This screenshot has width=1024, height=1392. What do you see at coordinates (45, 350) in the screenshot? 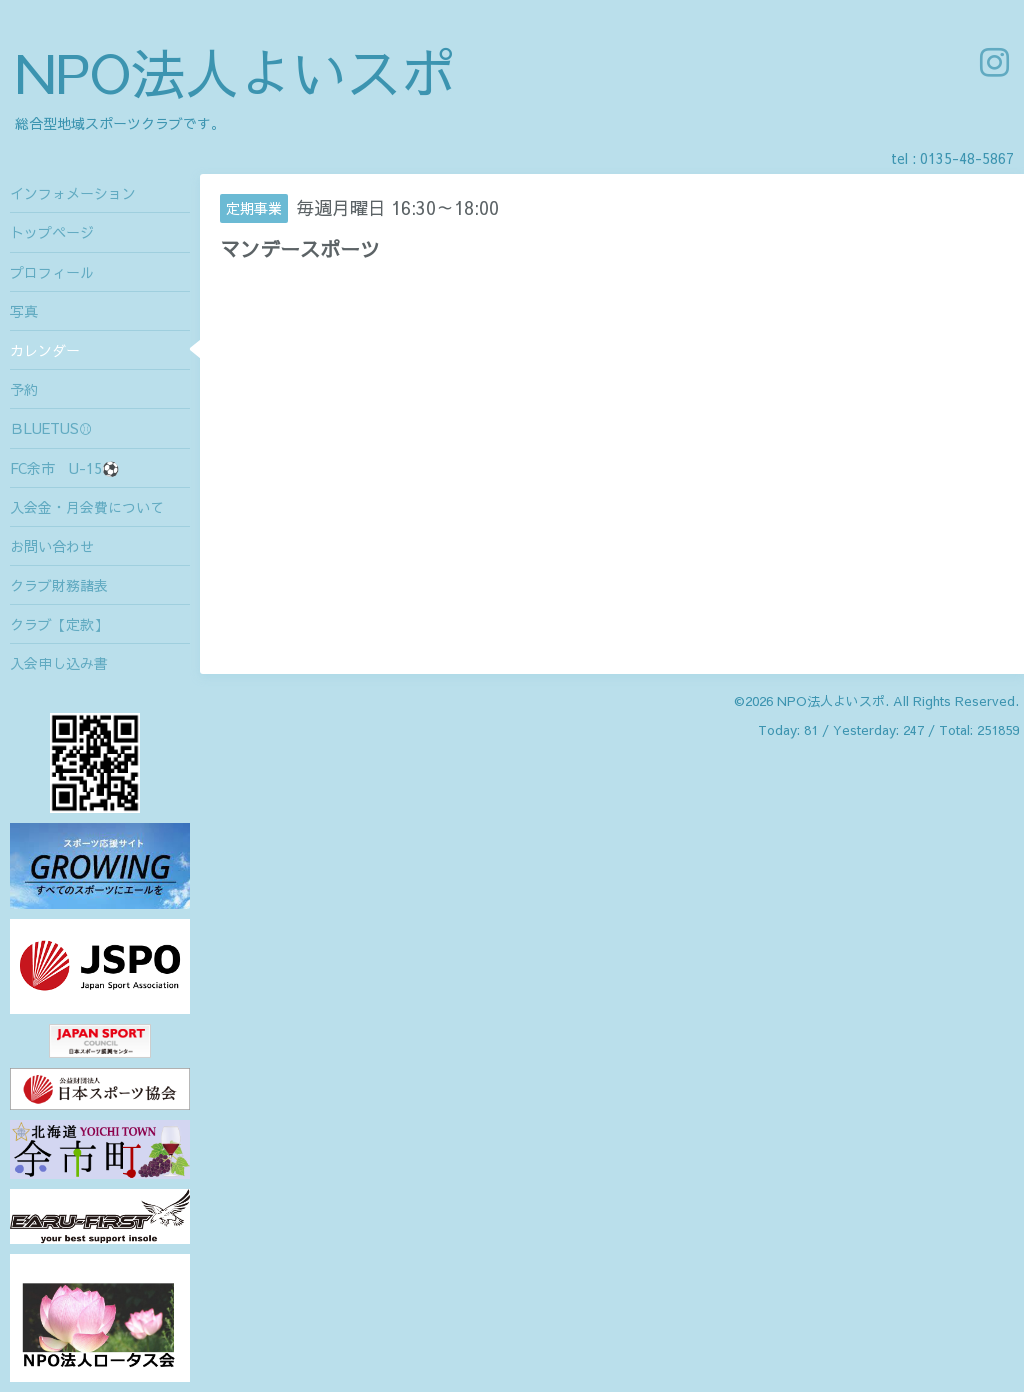
I see `カレンダー` at bounding box center [45, 350].